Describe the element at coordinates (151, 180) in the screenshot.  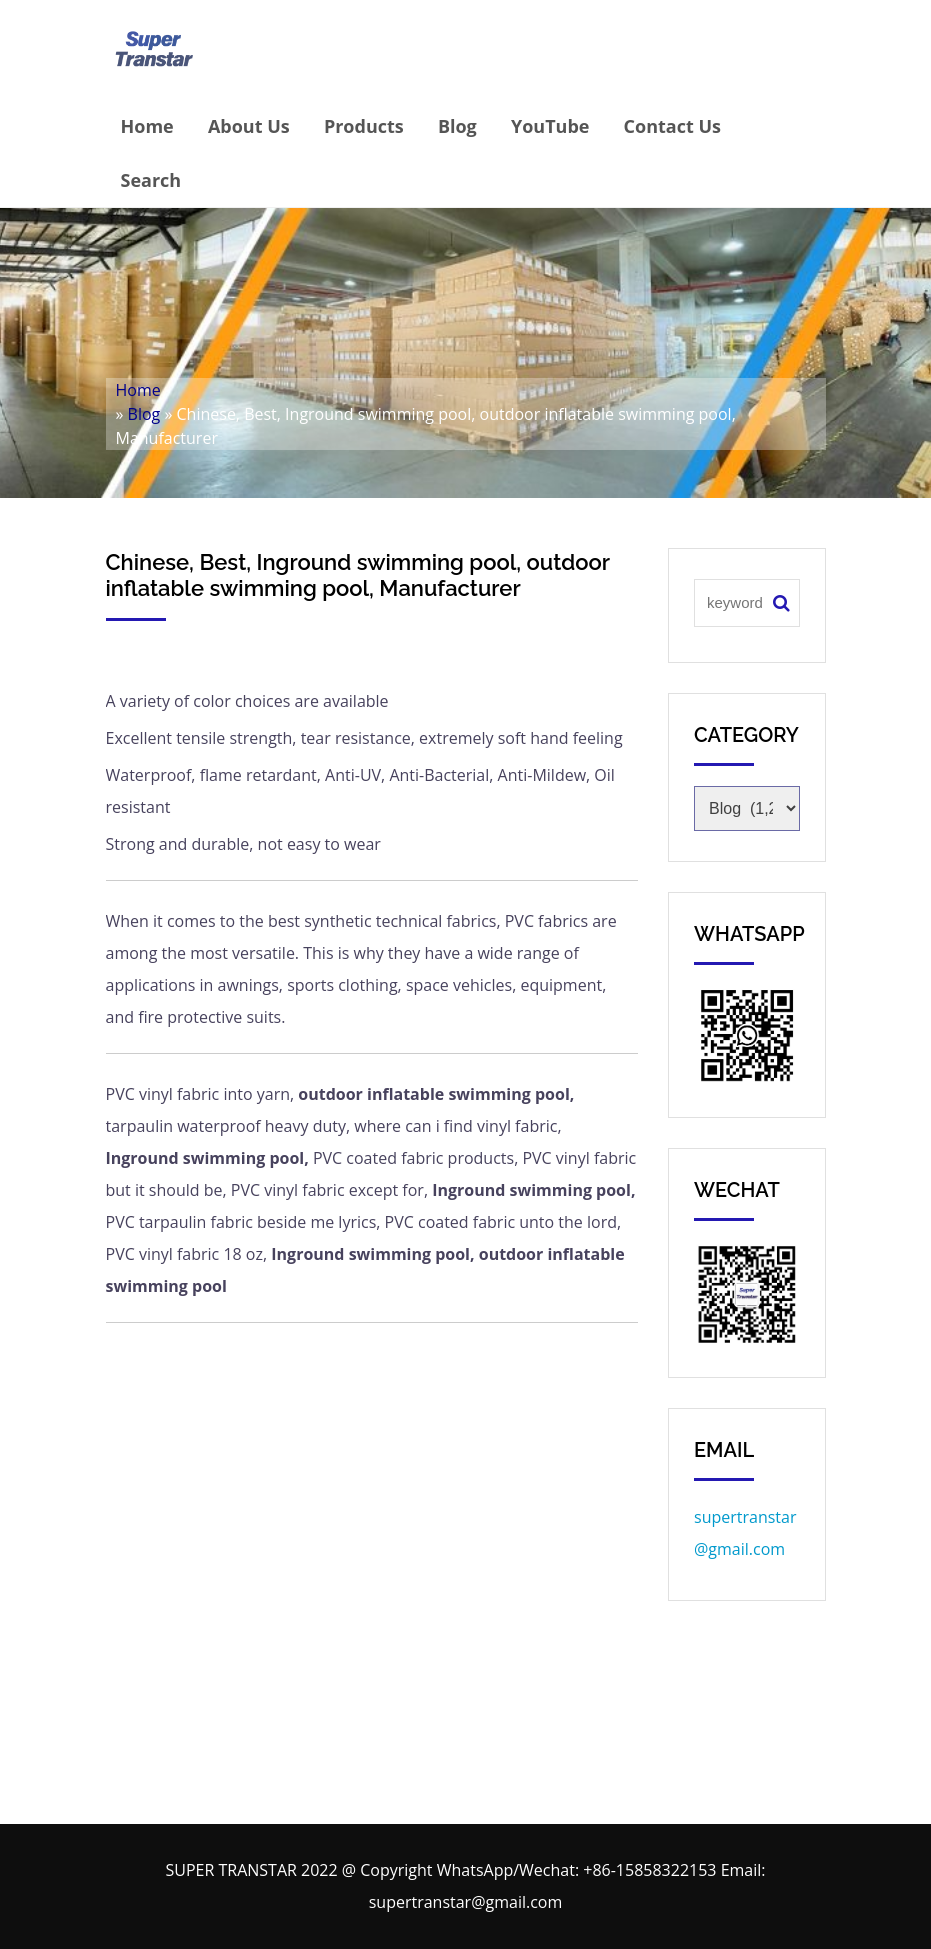
I see `Search` at that location.